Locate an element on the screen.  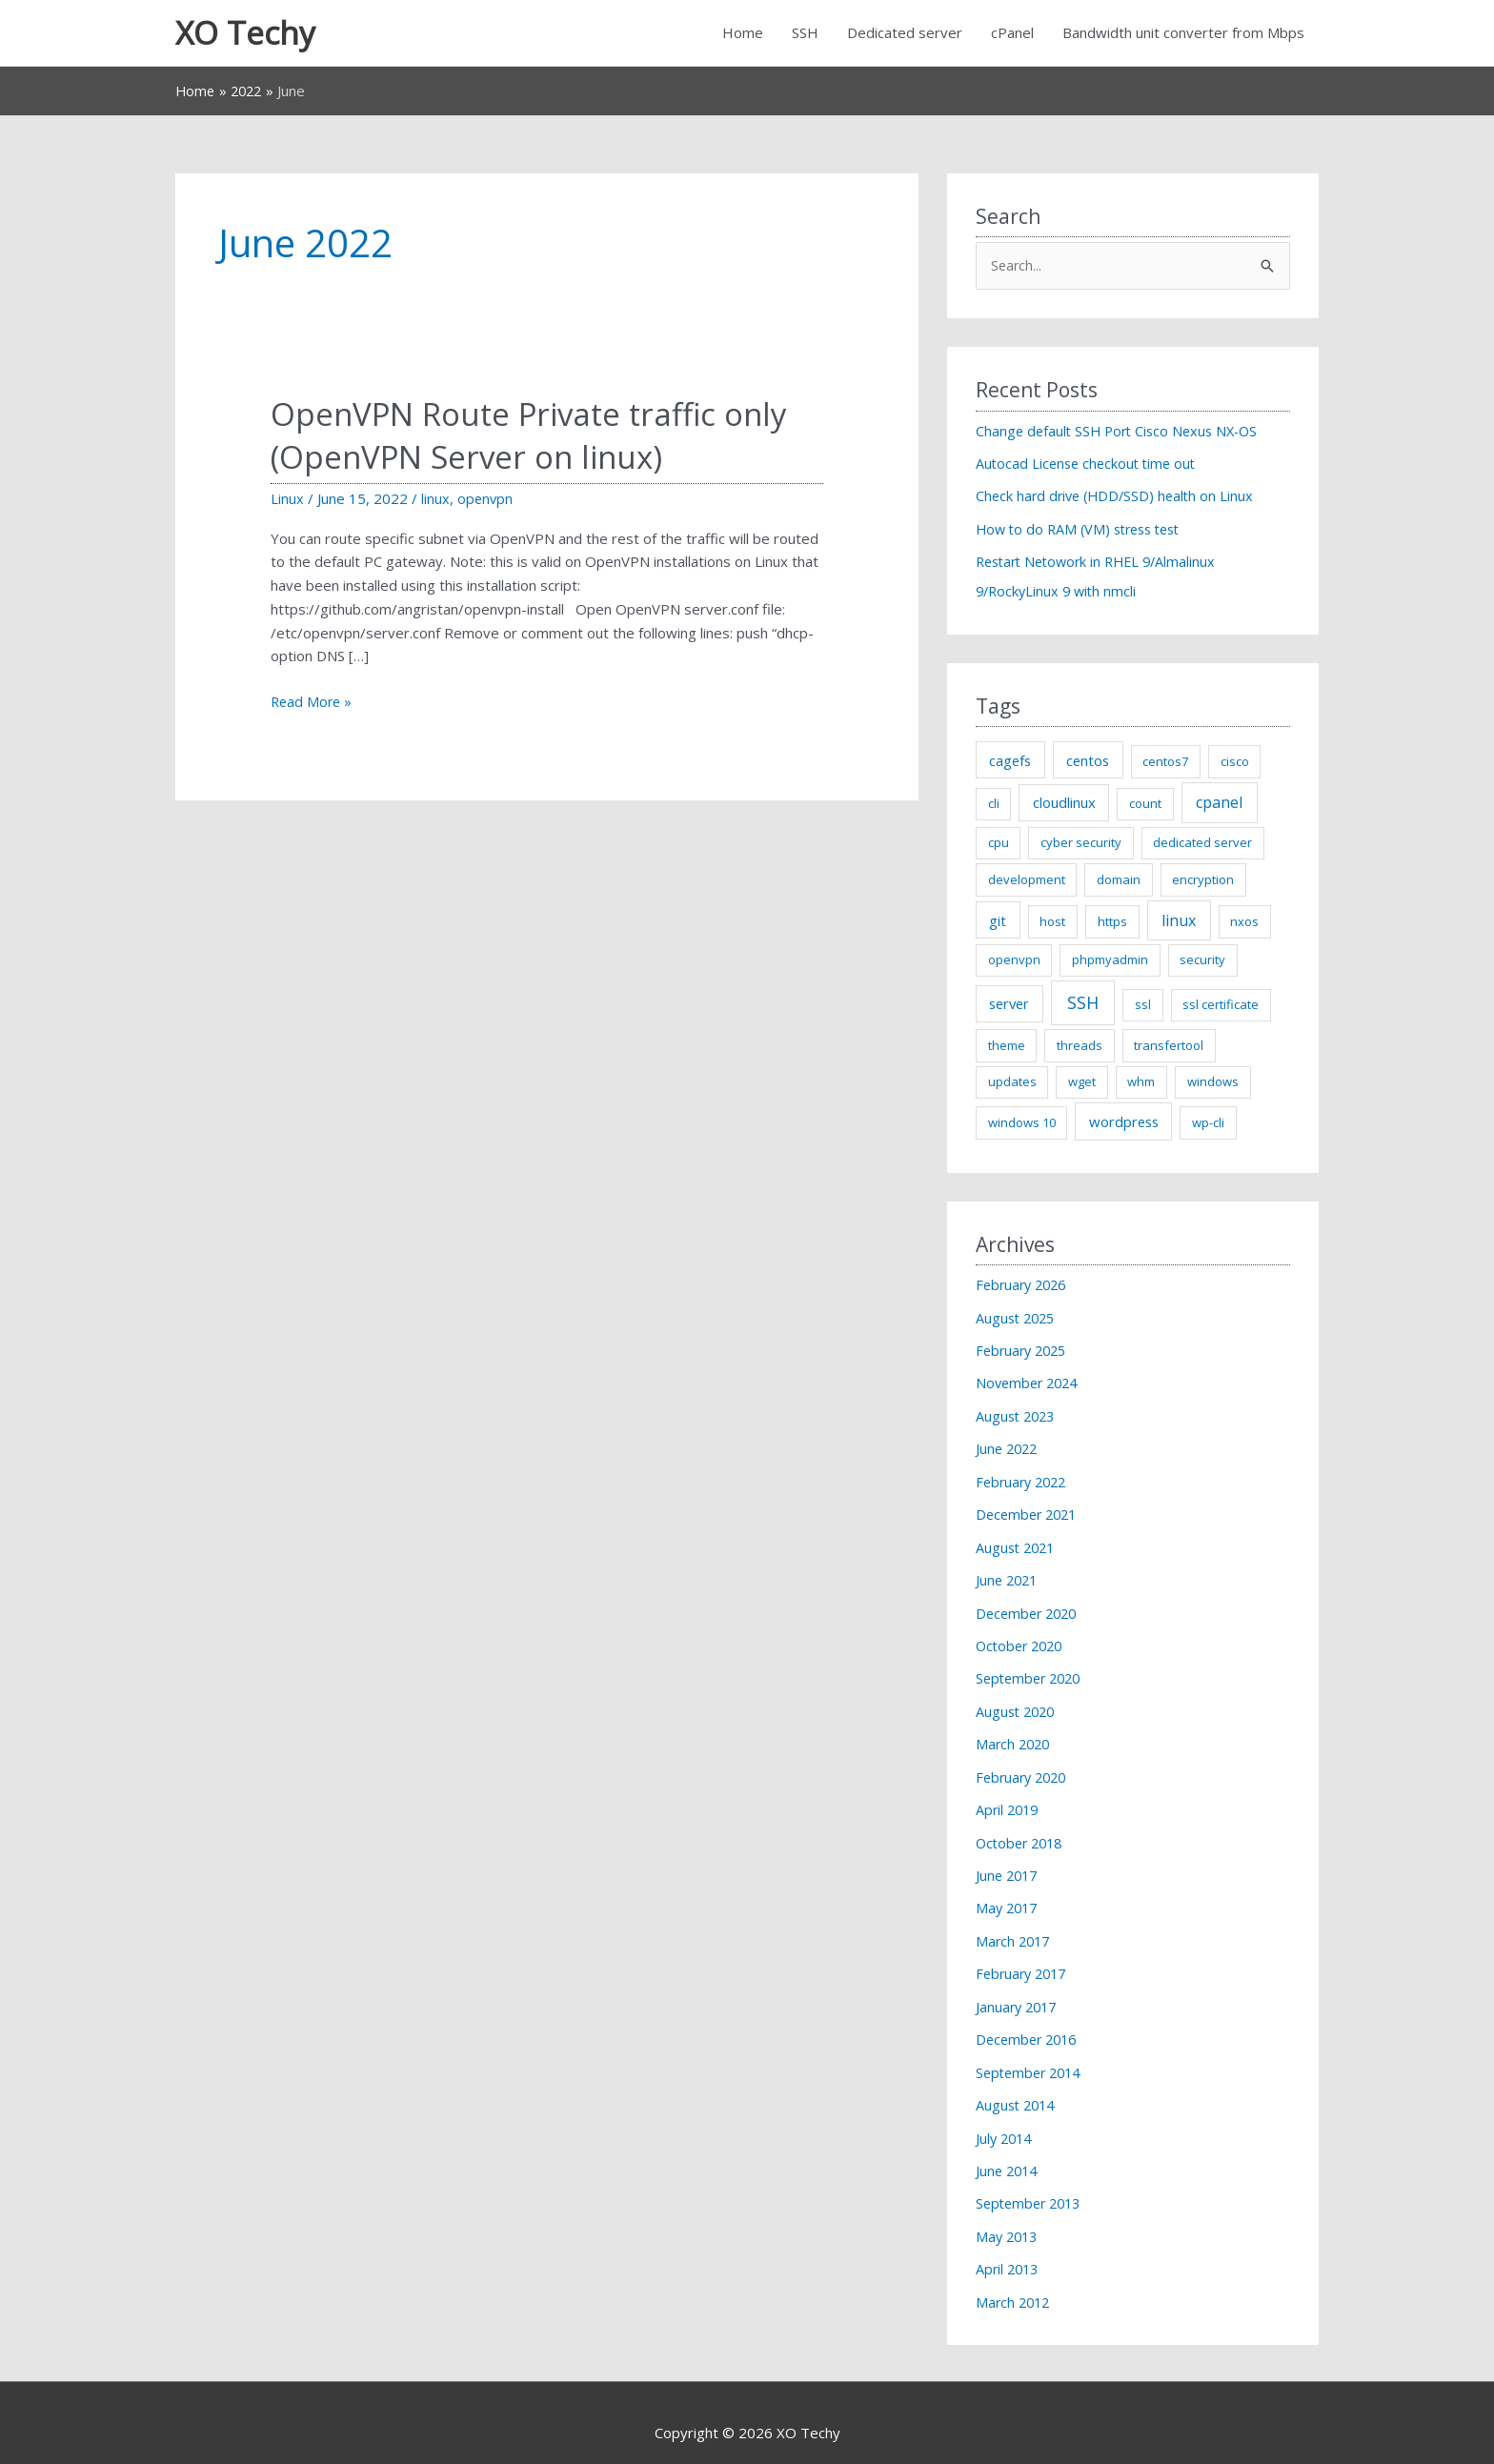
phpmyadmin [phpmyadmin (1 item)] is located at coordinates (1110, 960).